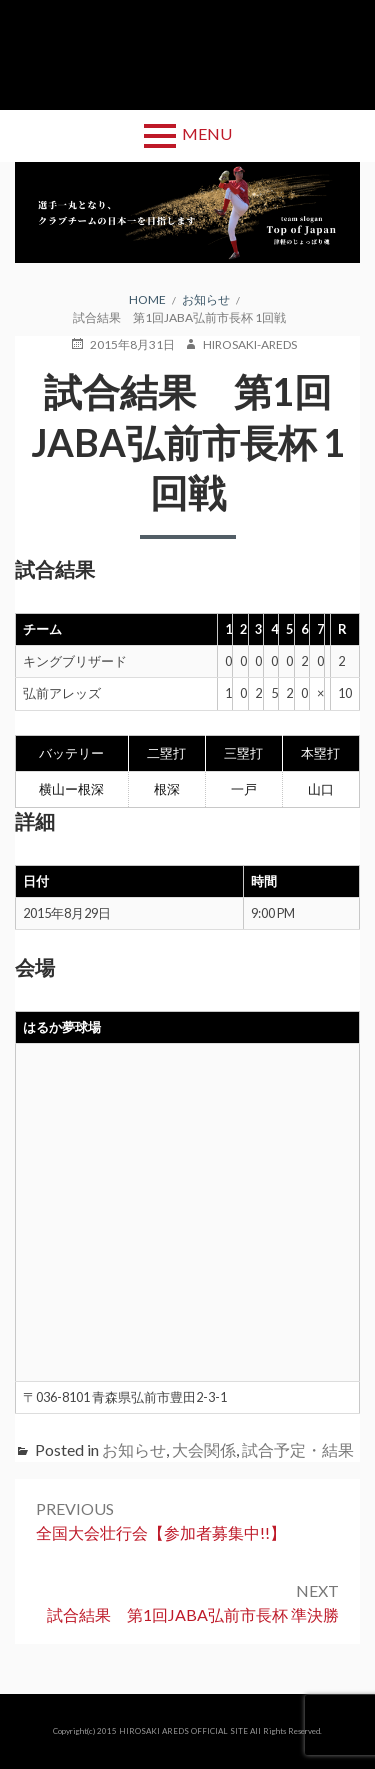  I want to click on 弘前アレッズ 公式サイト, so click(188, 55).